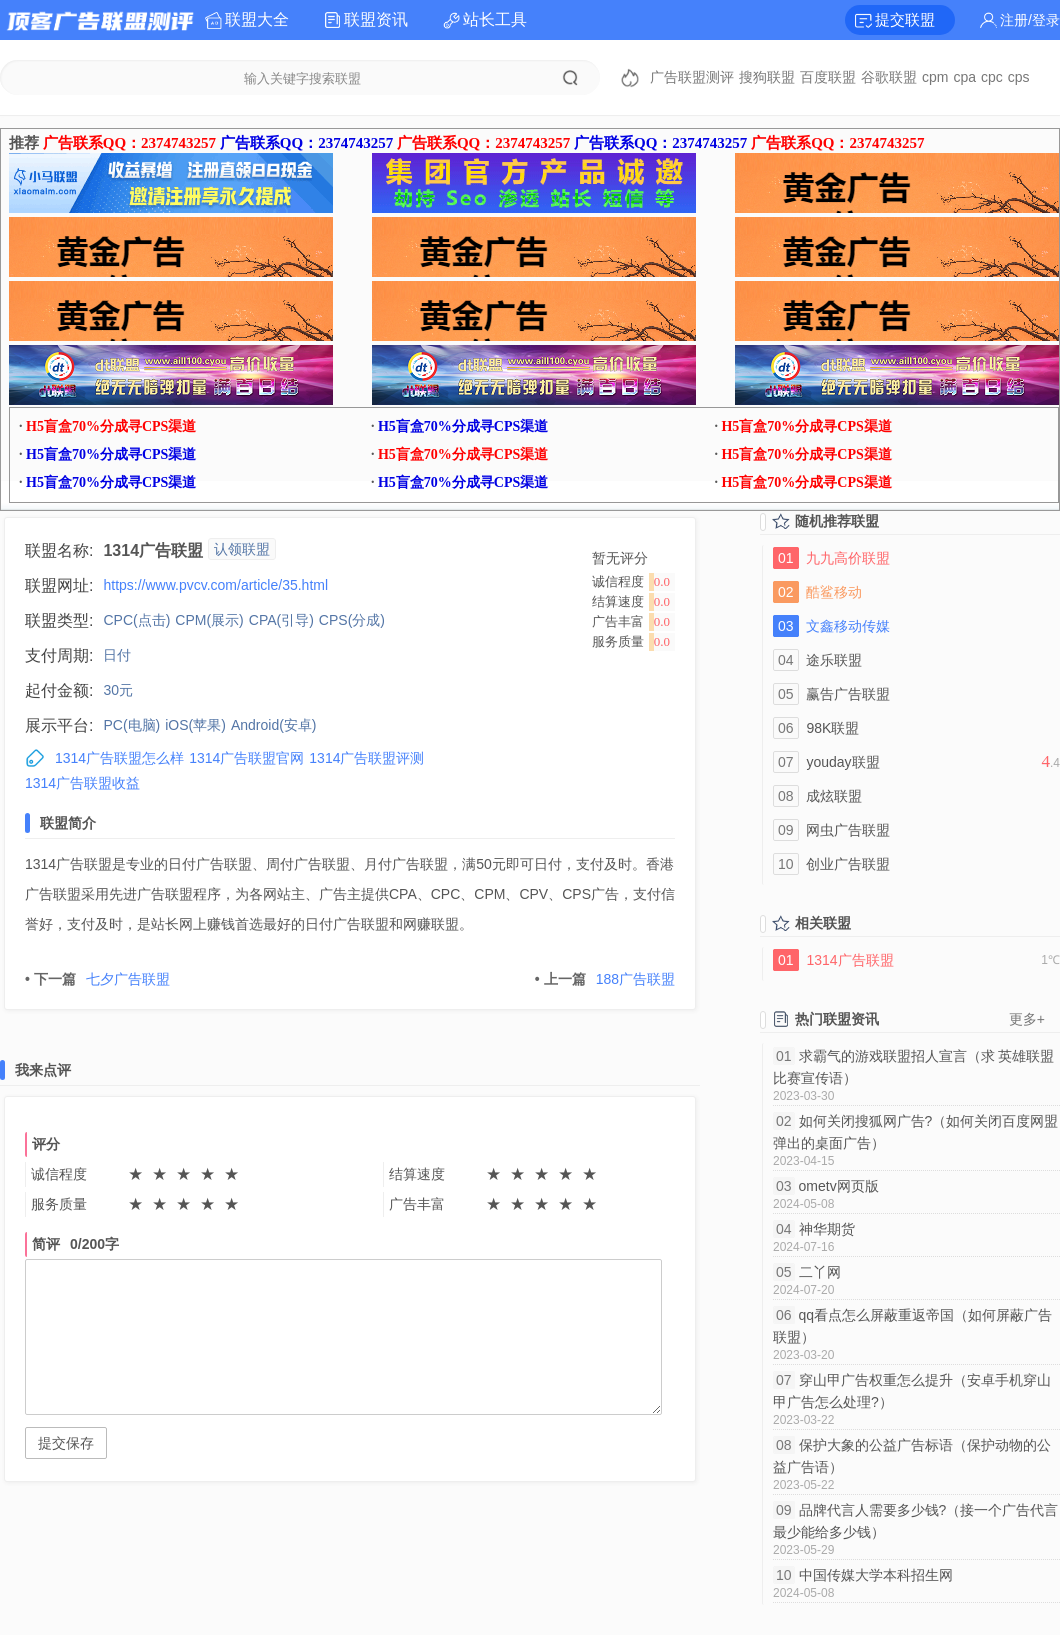 Image resolution: width=1060 pixels, height=1635 pixels. Describe the element at coordinates (119, 758) in the screenshot. I see `1314广告联盟怎么样` at that location.